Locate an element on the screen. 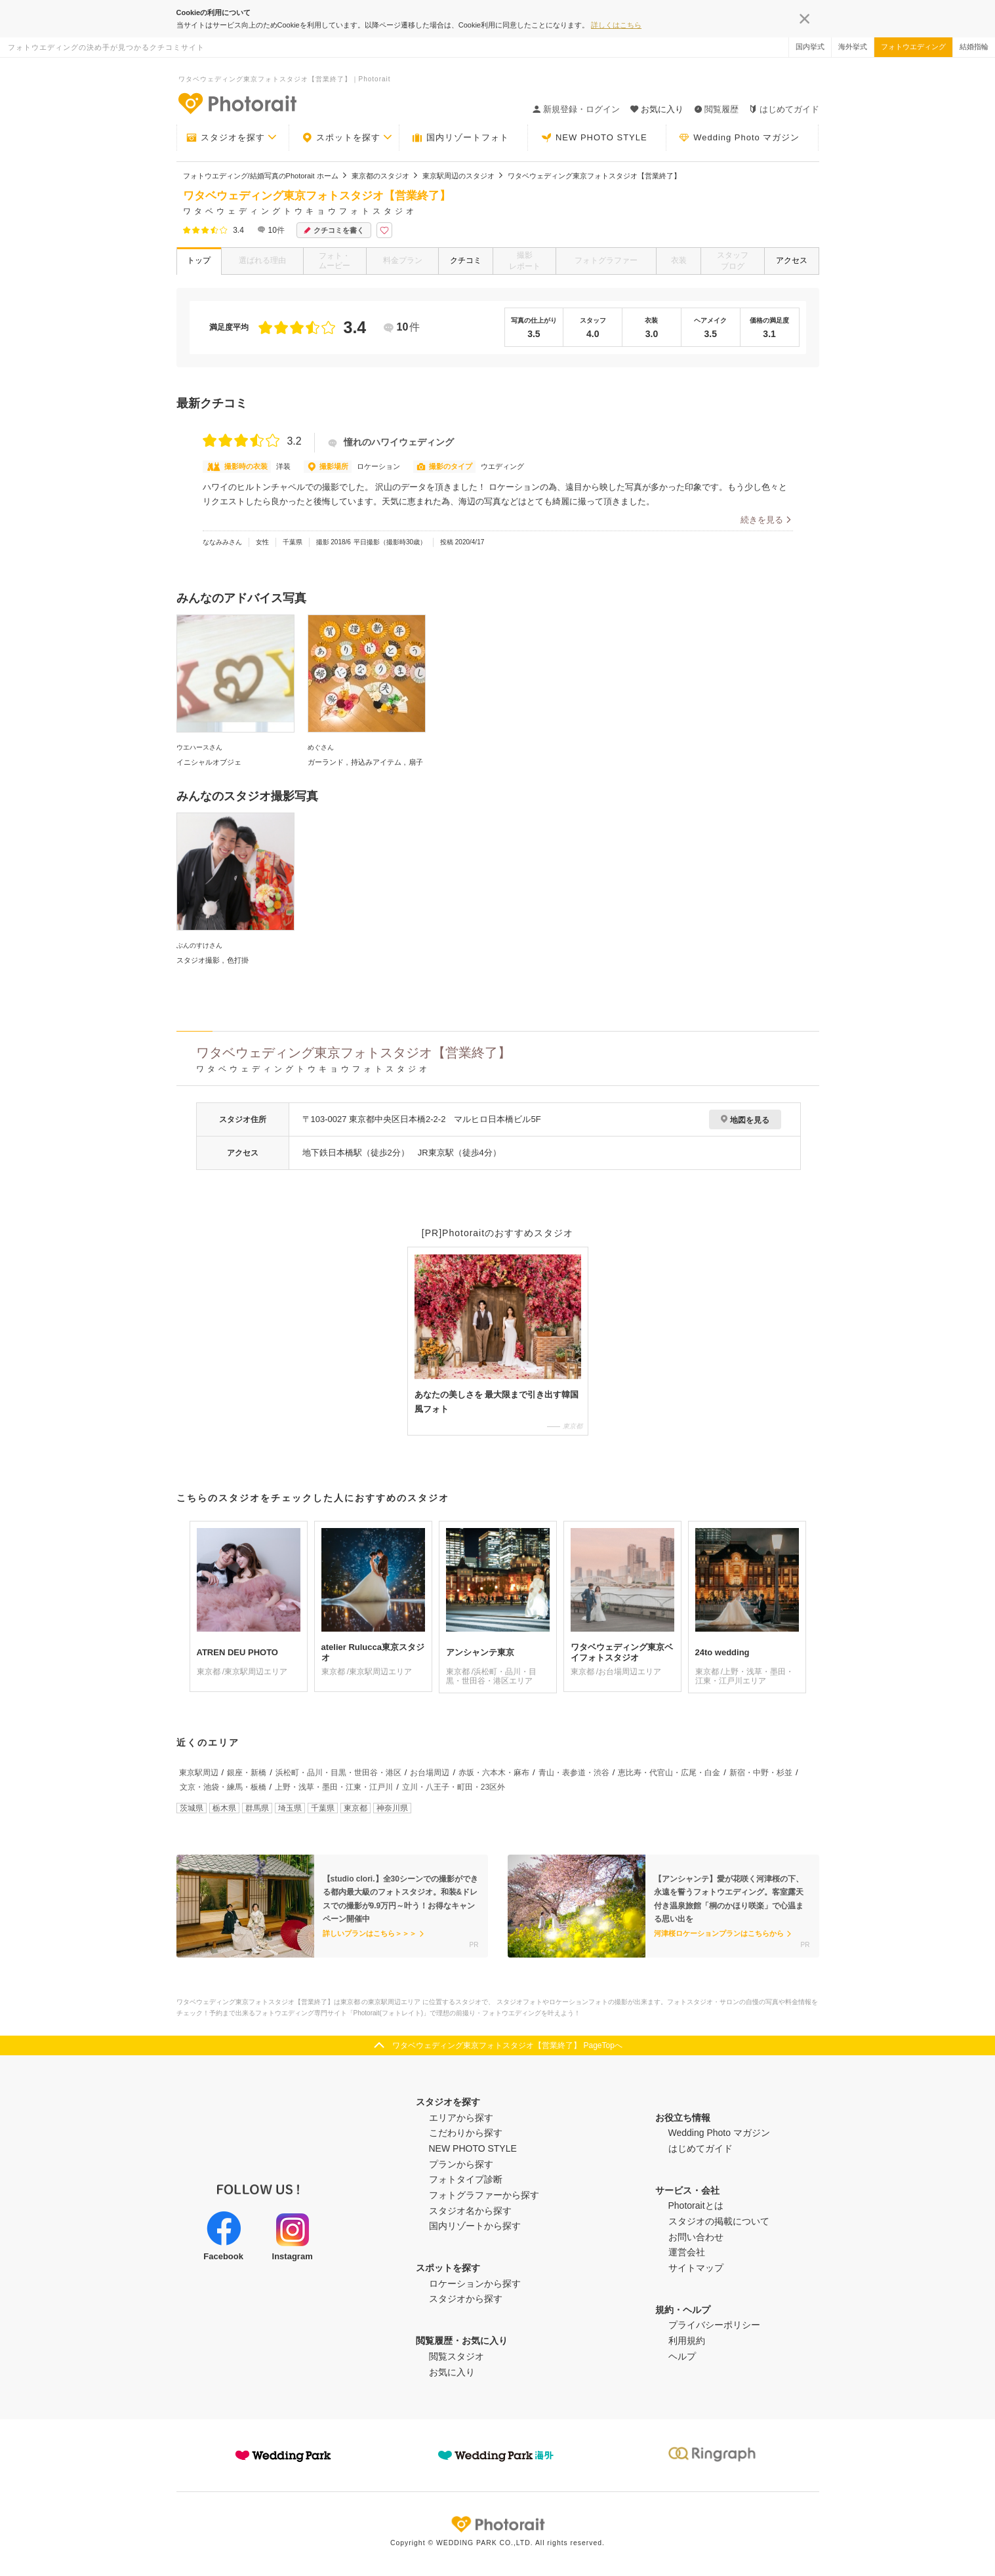 This screenshot has height=2576, width=995. お問い合わせ is located at coordinates (695, 2237).